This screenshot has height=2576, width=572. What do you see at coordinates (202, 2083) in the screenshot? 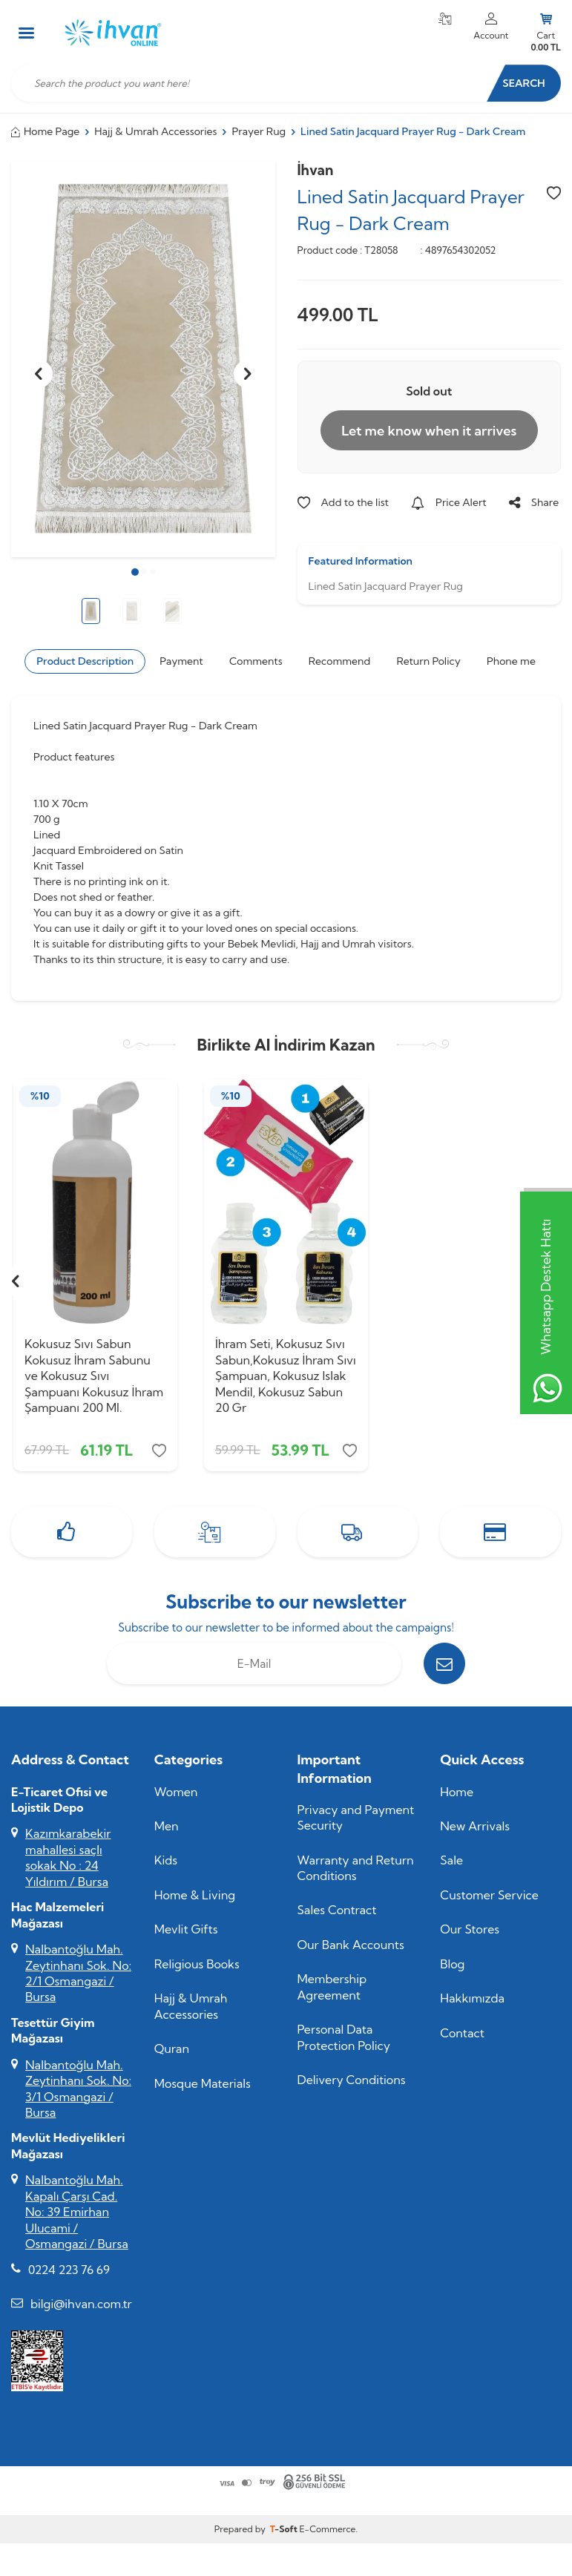
I see `Mosque Materials` at bounding box center [202, 2083].